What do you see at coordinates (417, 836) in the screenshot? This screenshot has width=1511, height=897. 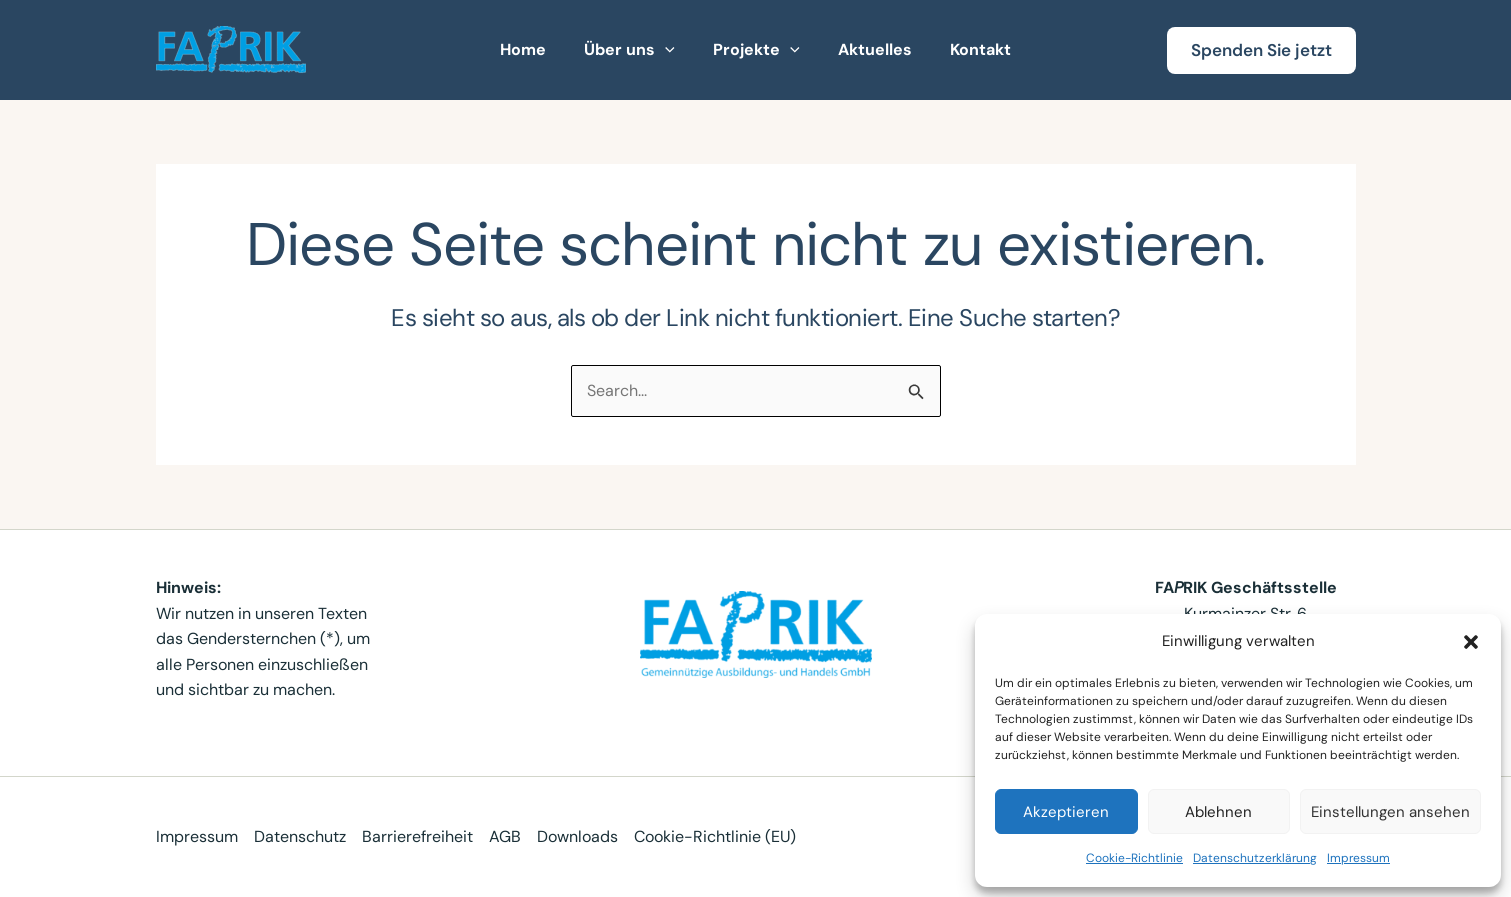 I see `Barrierefreiheit` at bounding box center [417, 836].